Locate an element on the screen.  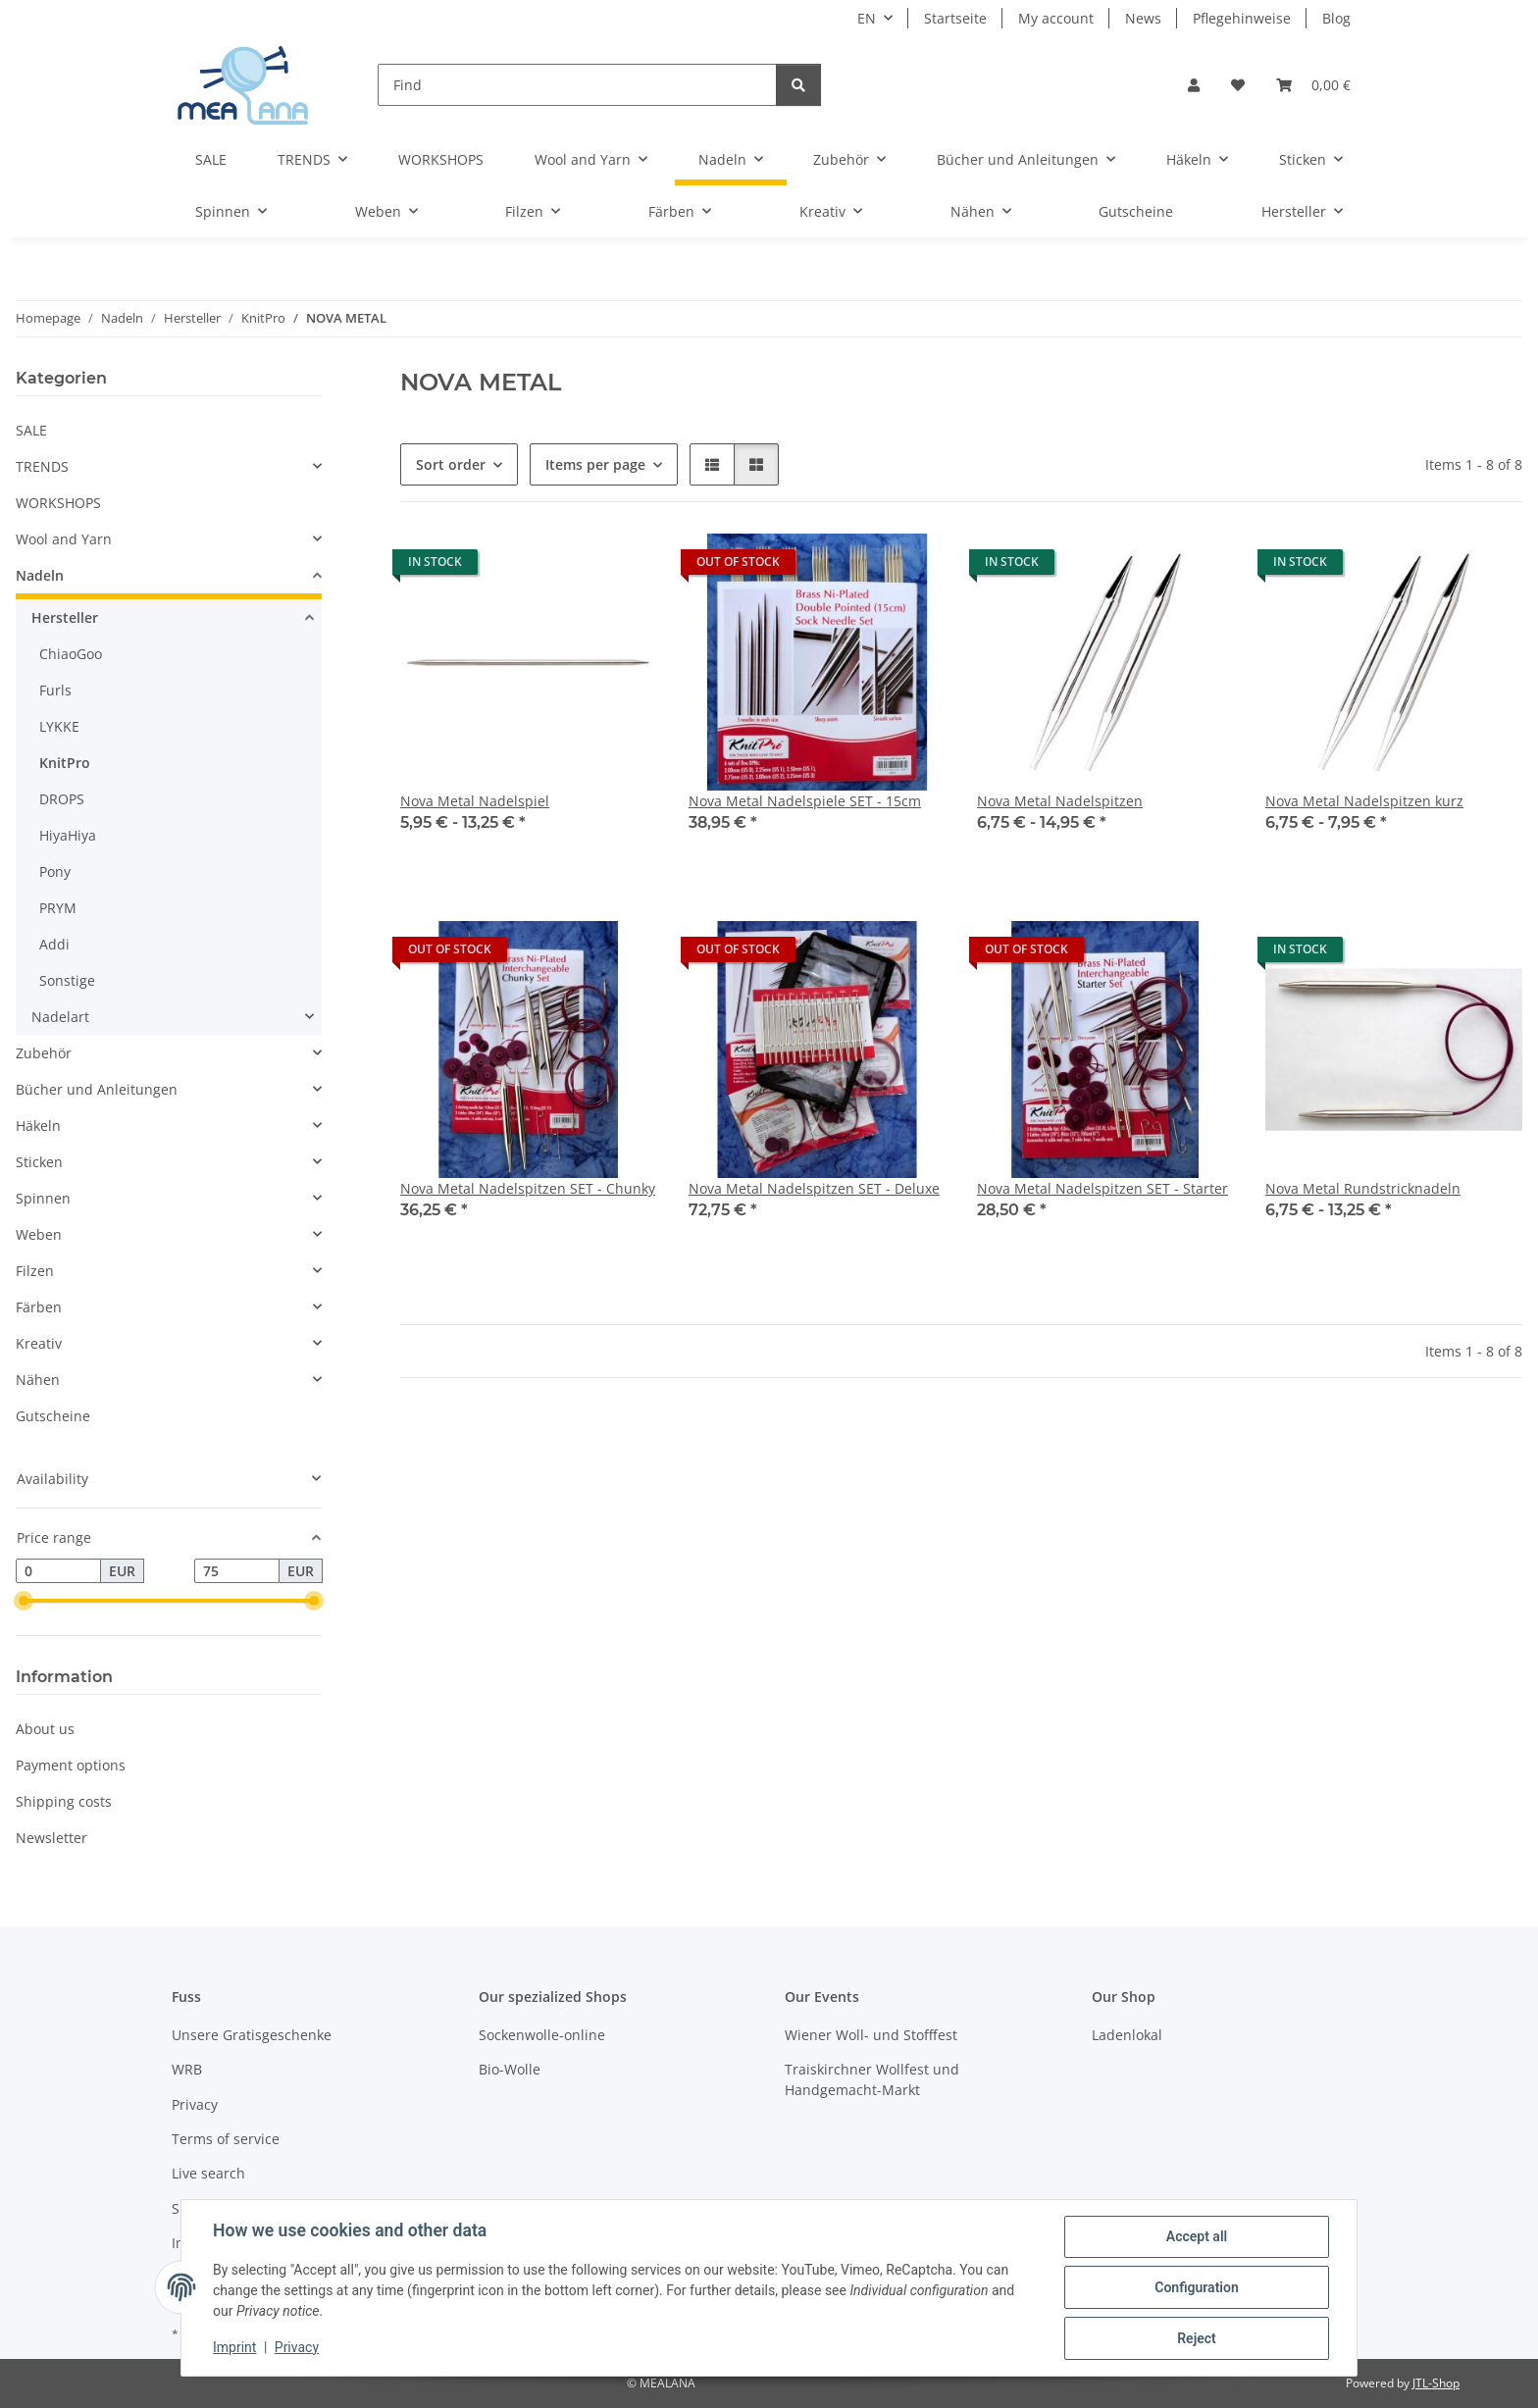
EN [button] is located at coordinates (866, 18).